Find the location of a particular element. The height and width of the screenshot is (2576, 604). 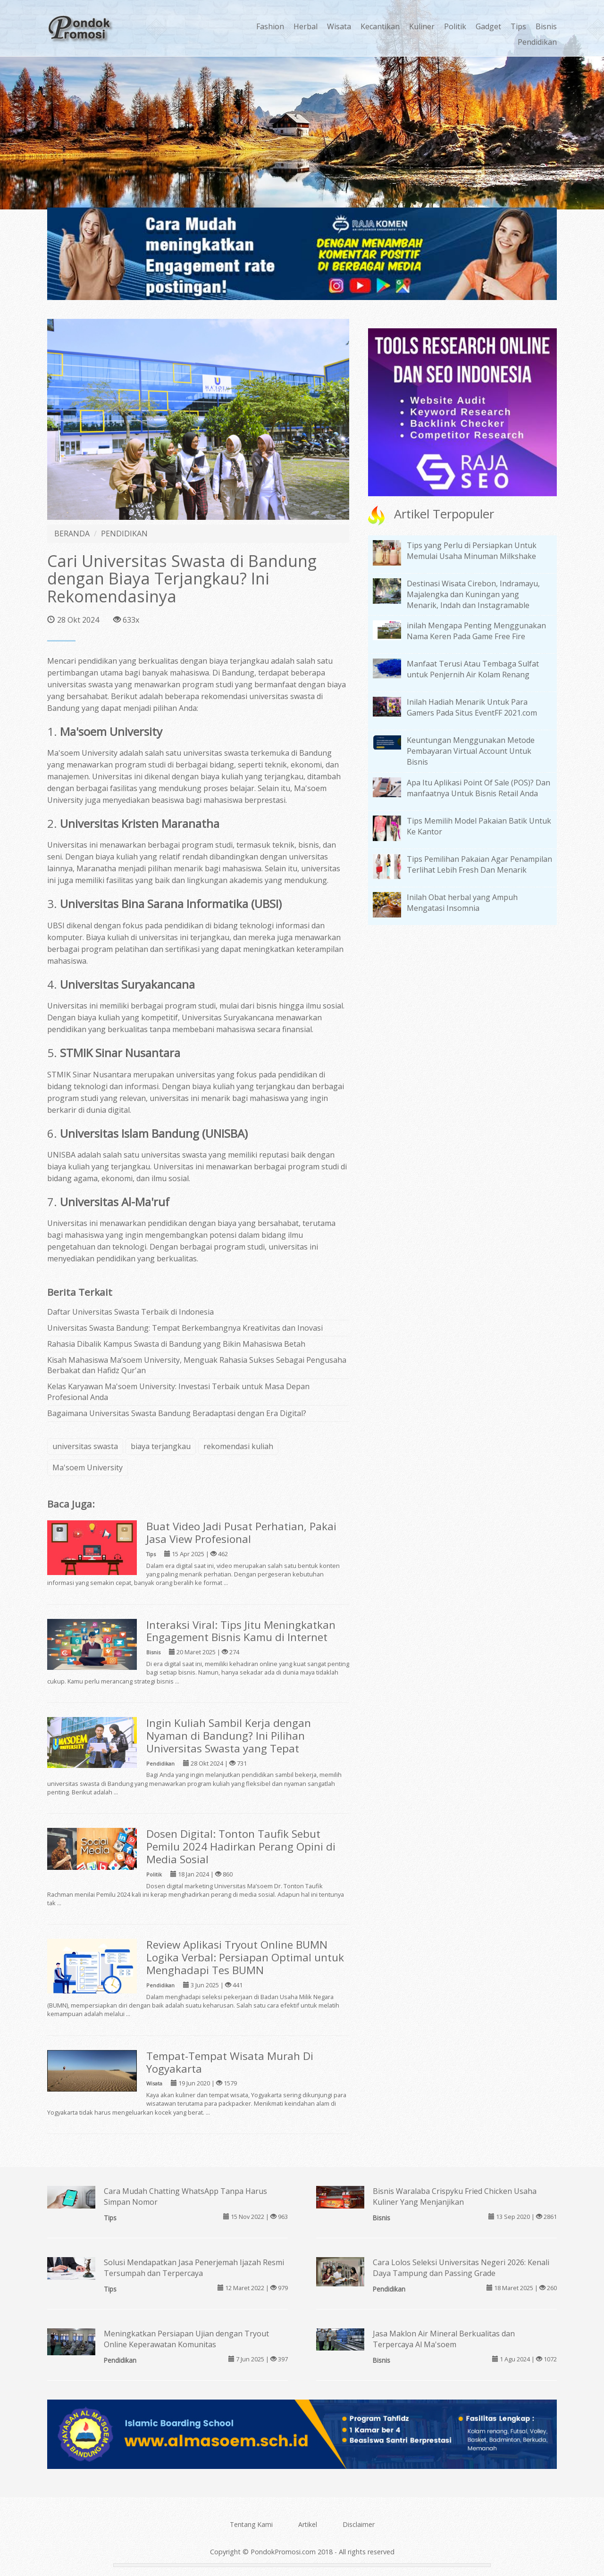

Tips Pemilihan Pakaian Agar Penampilan Terlihat Lebih Fresh Dan Menarik is located at coordinates (479, 864).